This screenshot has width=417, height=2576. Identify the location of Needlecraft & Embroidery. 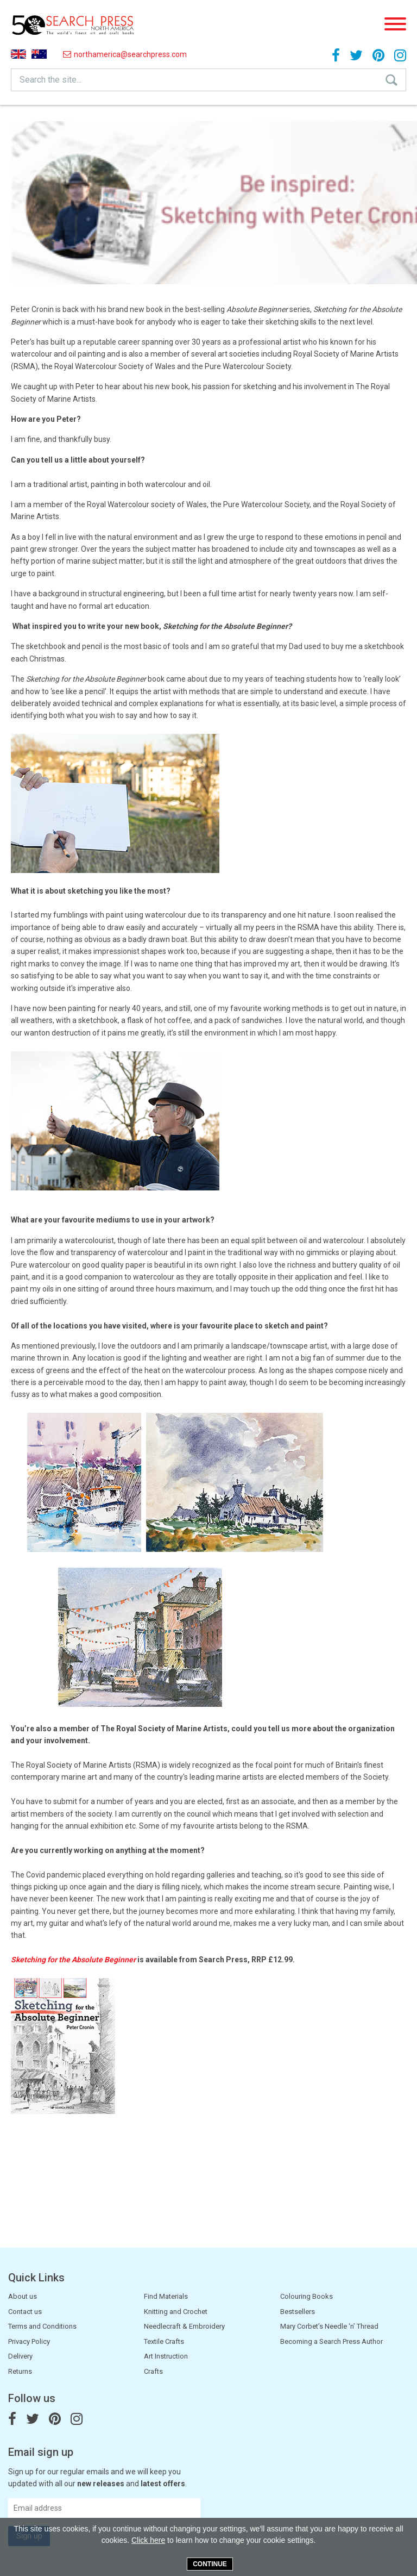
(184, 2326).